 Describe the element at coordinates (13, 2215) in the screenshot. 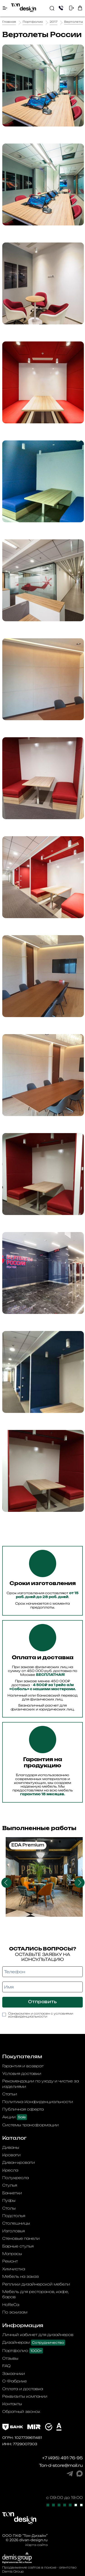

I see `Подстолья` at that location.